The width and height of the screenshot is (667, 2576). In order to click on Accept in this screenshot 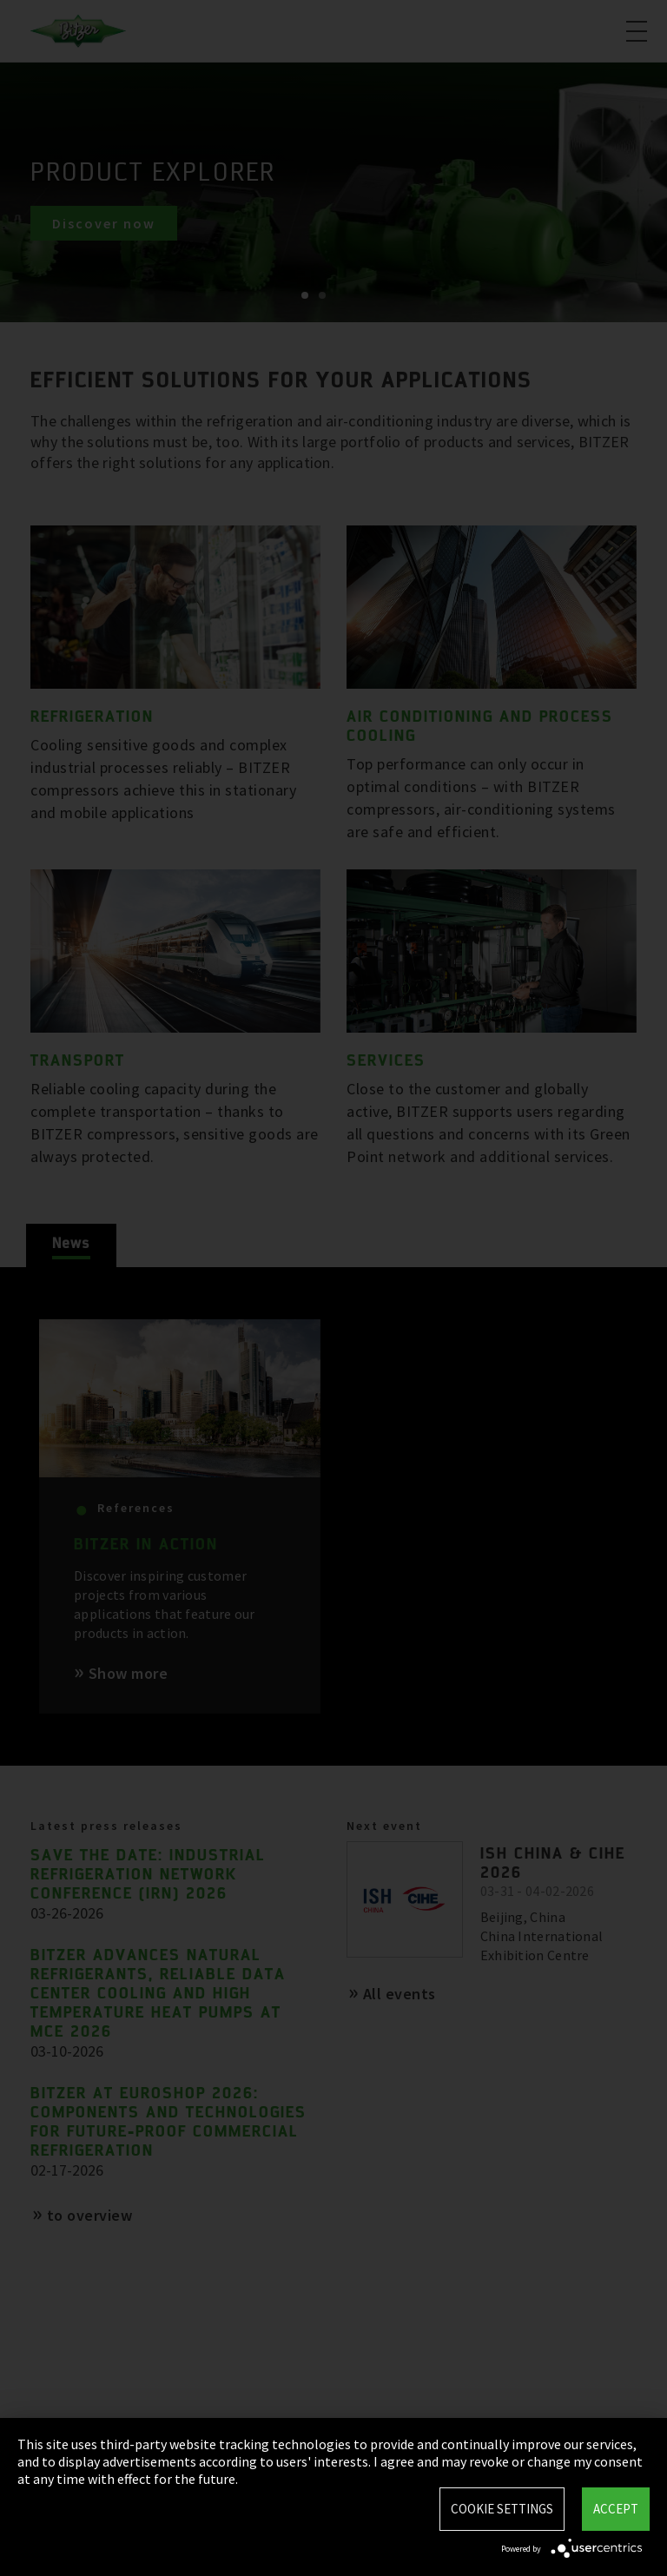, I will do `click(615, 2508)`.